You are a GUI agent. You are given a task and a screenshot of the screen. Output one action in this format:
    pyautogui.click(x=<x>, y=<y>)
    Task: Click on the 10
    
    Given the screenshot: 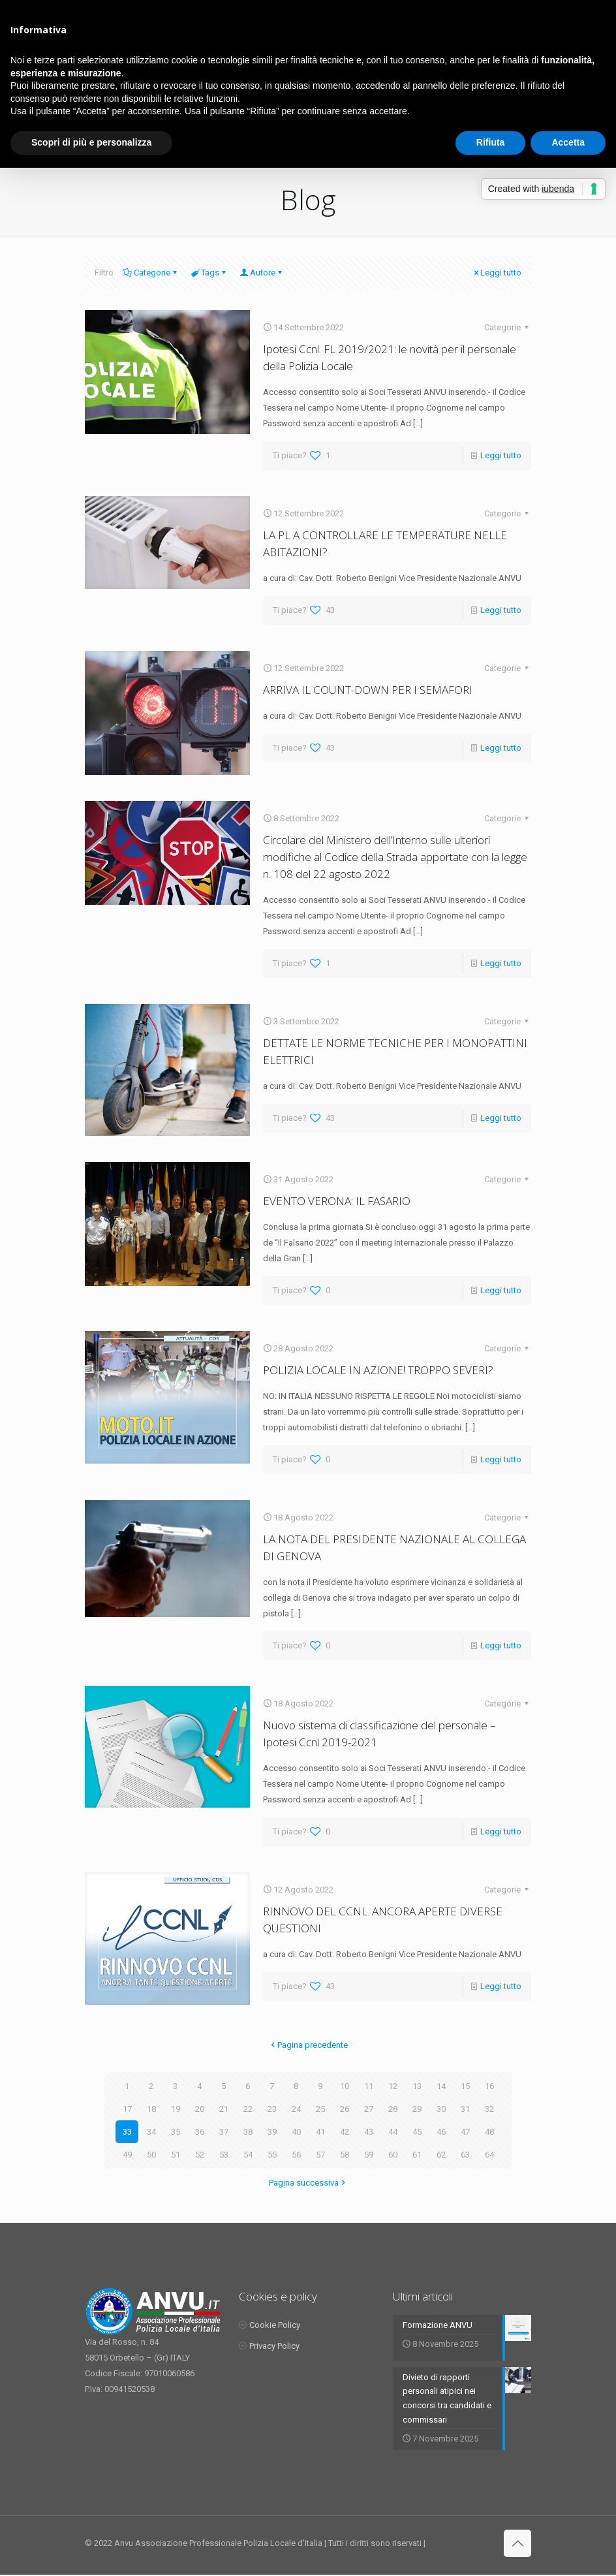 What is the action you would take?
    pyautogui.click(x=344, y=2086)
    